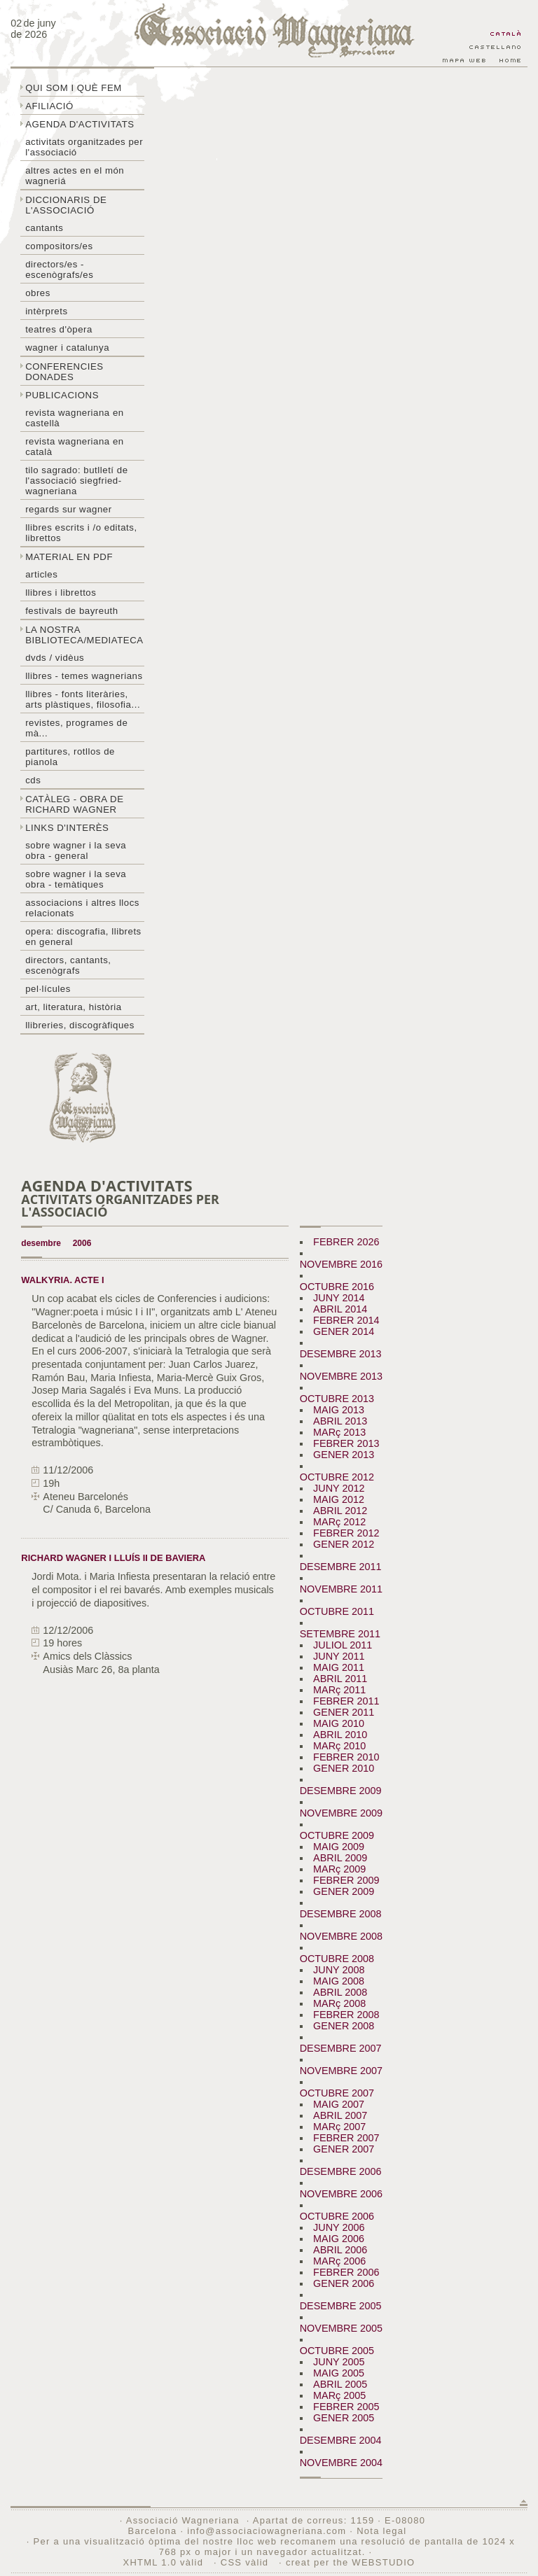 The height and width of the screenshot is (2576, 538). I want to click on MAIG 2010, so click(338, 1723).